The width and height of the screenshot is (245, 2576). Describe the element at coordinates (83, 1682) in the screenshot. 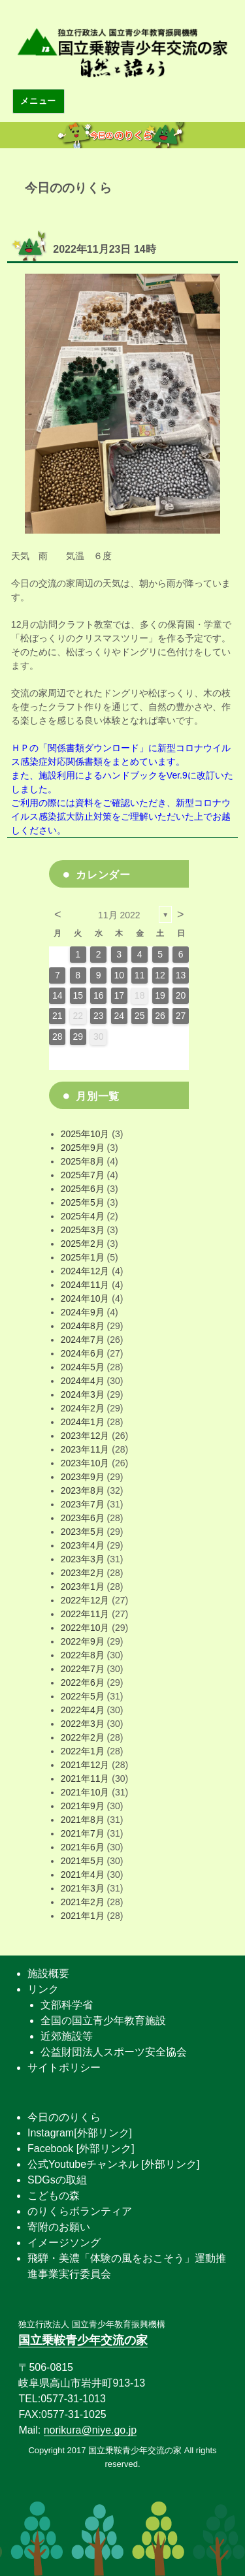

I see `2022年6月` at that location.